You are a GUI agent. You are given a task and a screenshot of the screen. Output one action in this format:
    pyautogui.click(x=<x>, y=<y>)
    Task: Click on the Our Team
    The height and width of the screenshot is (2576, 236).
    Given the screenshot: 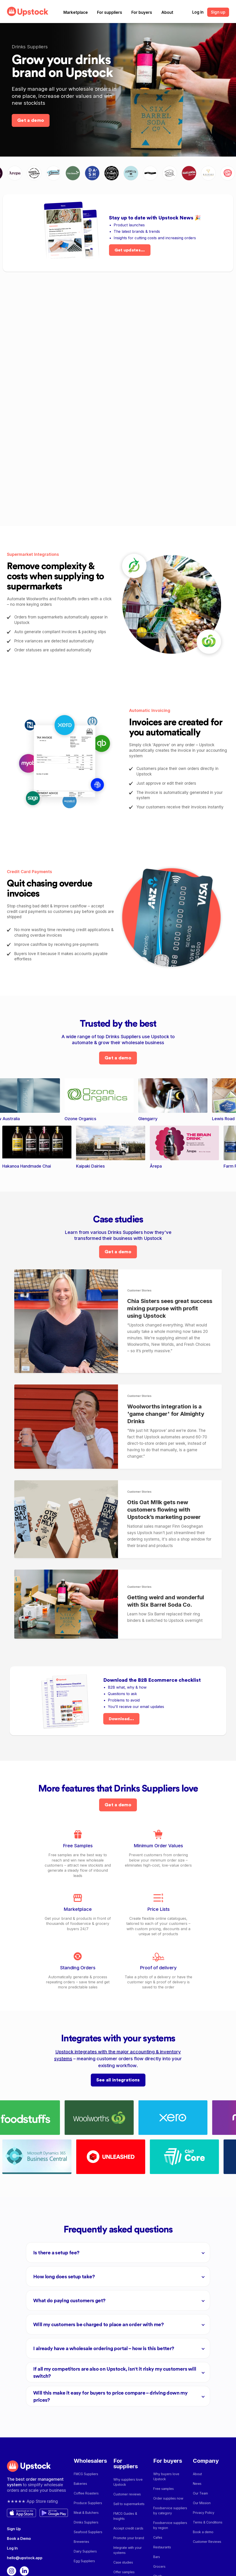 What is the action you would take?
    pyautogui.click(x=200, y=2493)
    